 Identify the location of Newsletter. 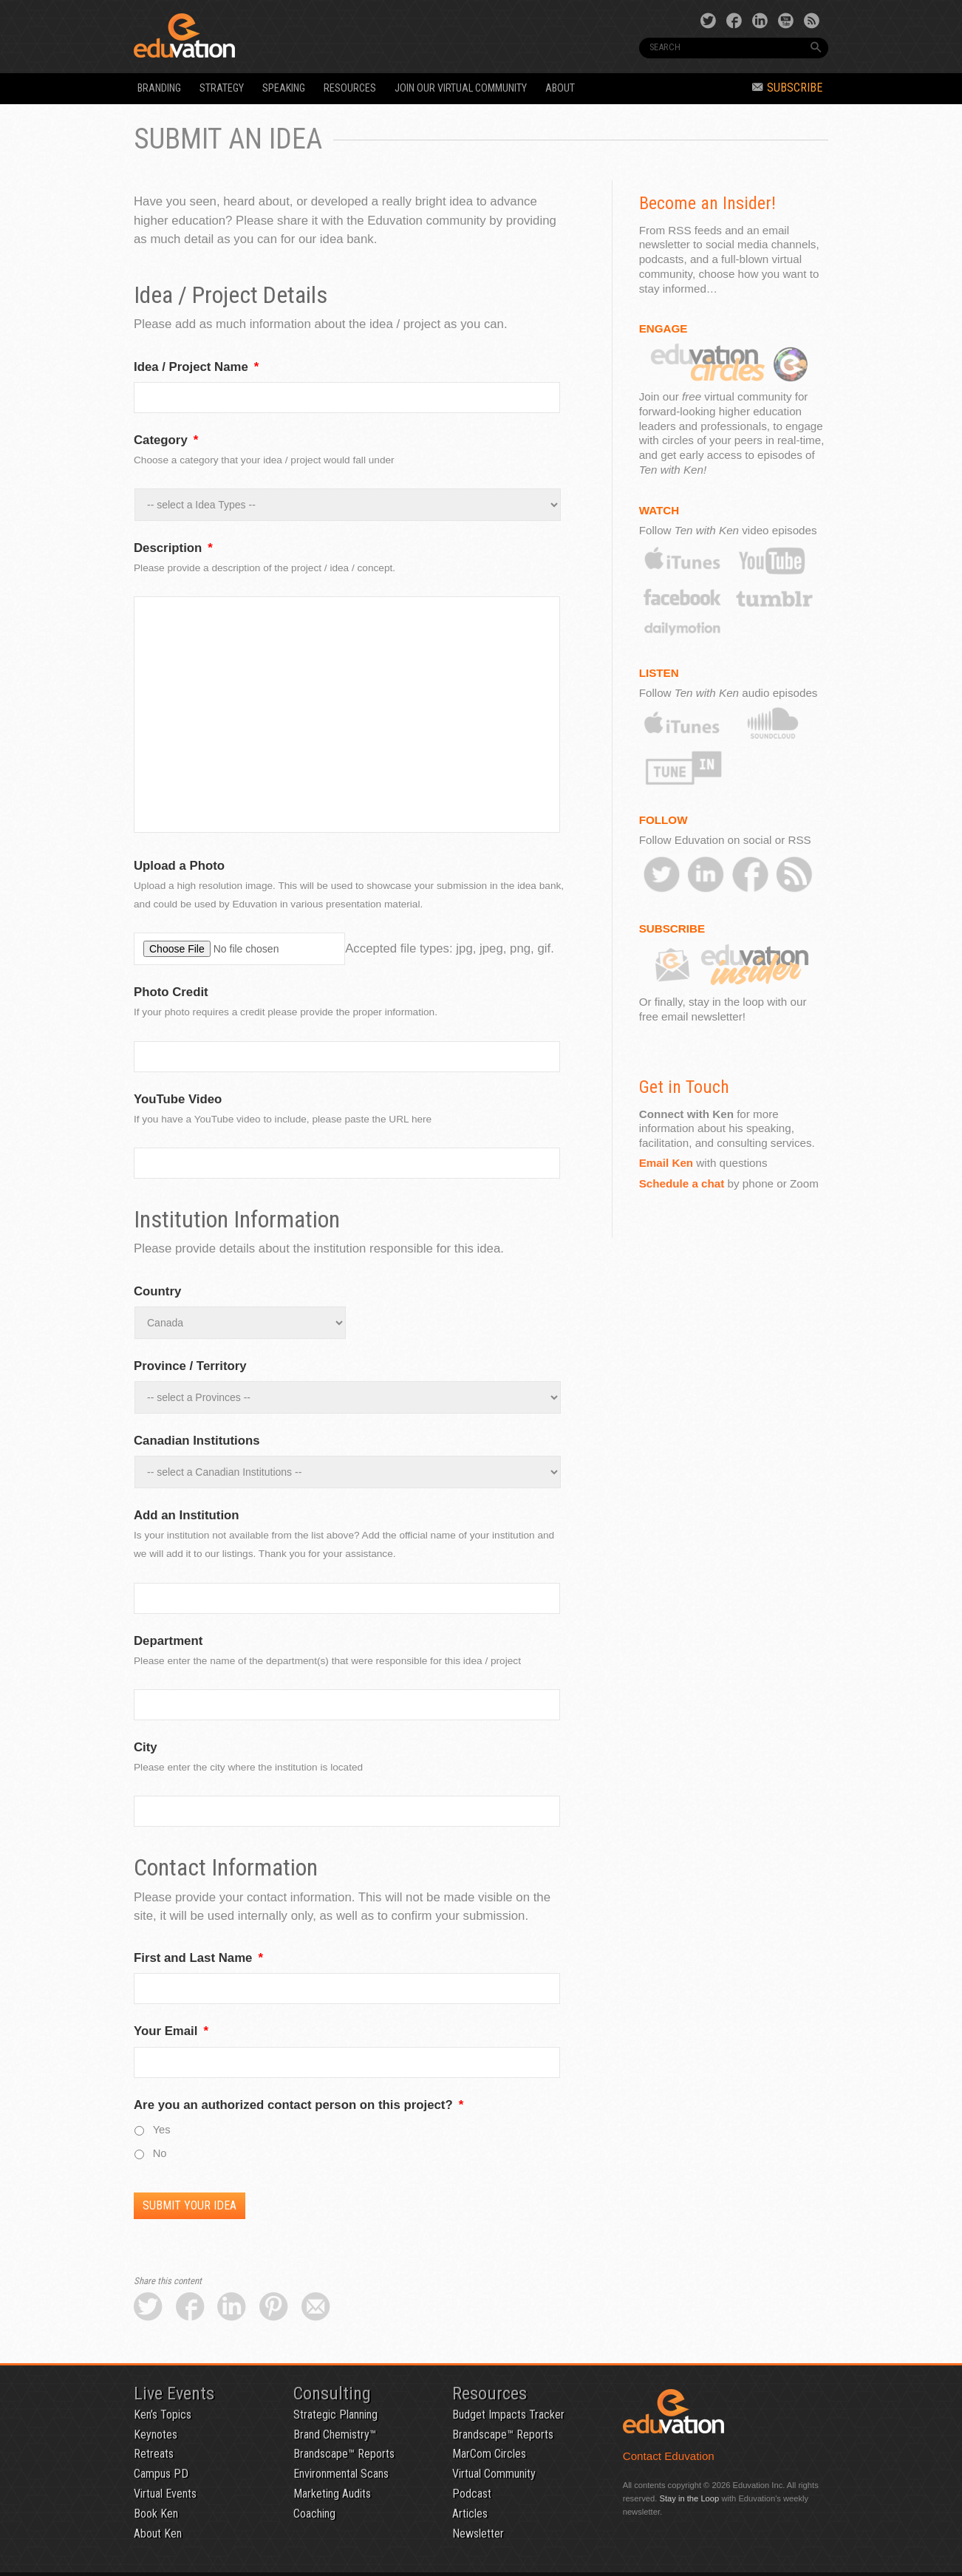
(478, 2533).